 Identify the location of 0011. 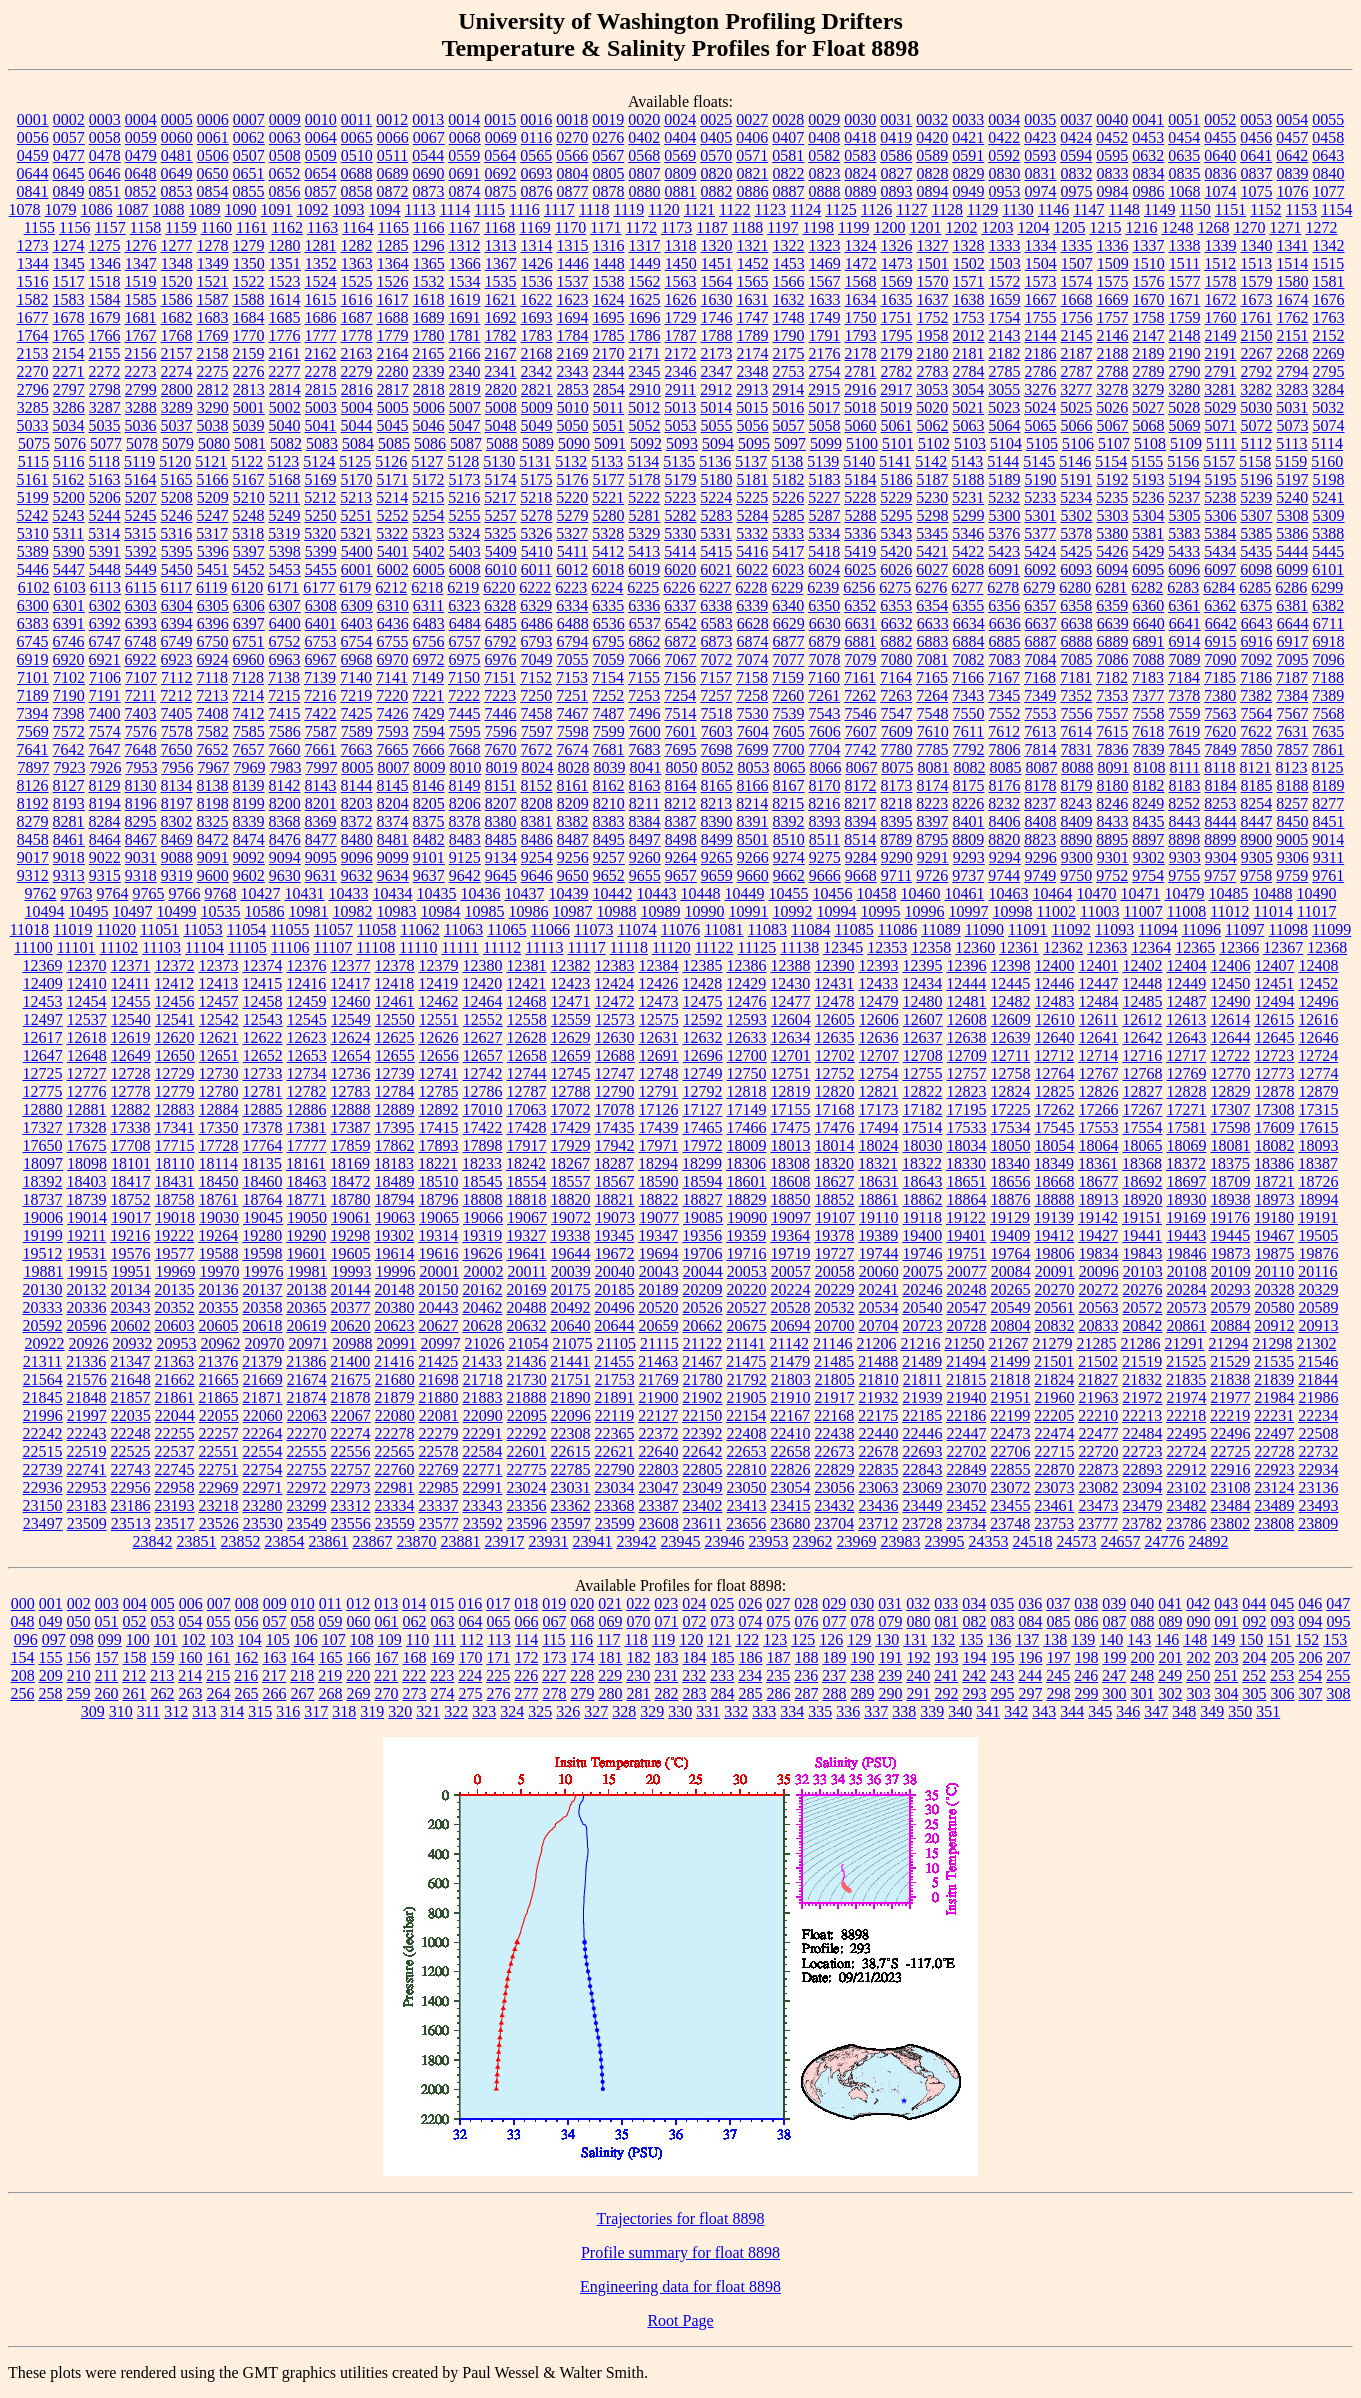
(356, 119).